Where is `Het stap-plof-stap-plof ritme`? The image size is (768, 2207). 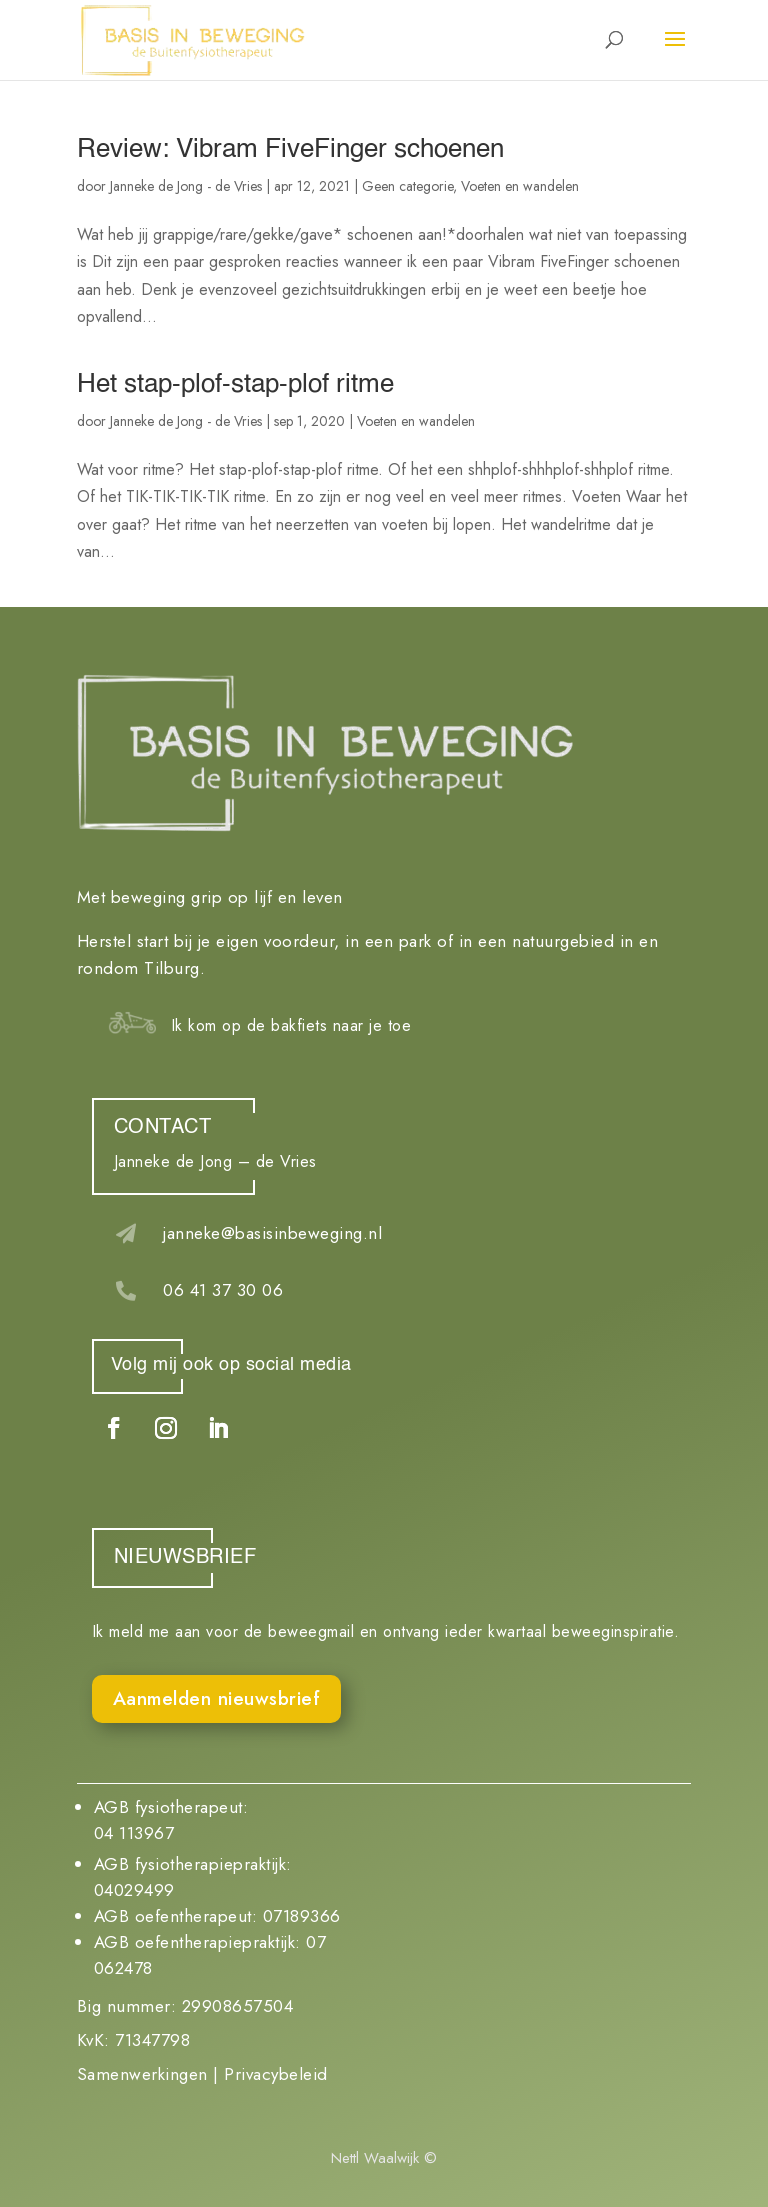
Het stap-plof-stap-plof ritme is located at coordinates (235, 385).